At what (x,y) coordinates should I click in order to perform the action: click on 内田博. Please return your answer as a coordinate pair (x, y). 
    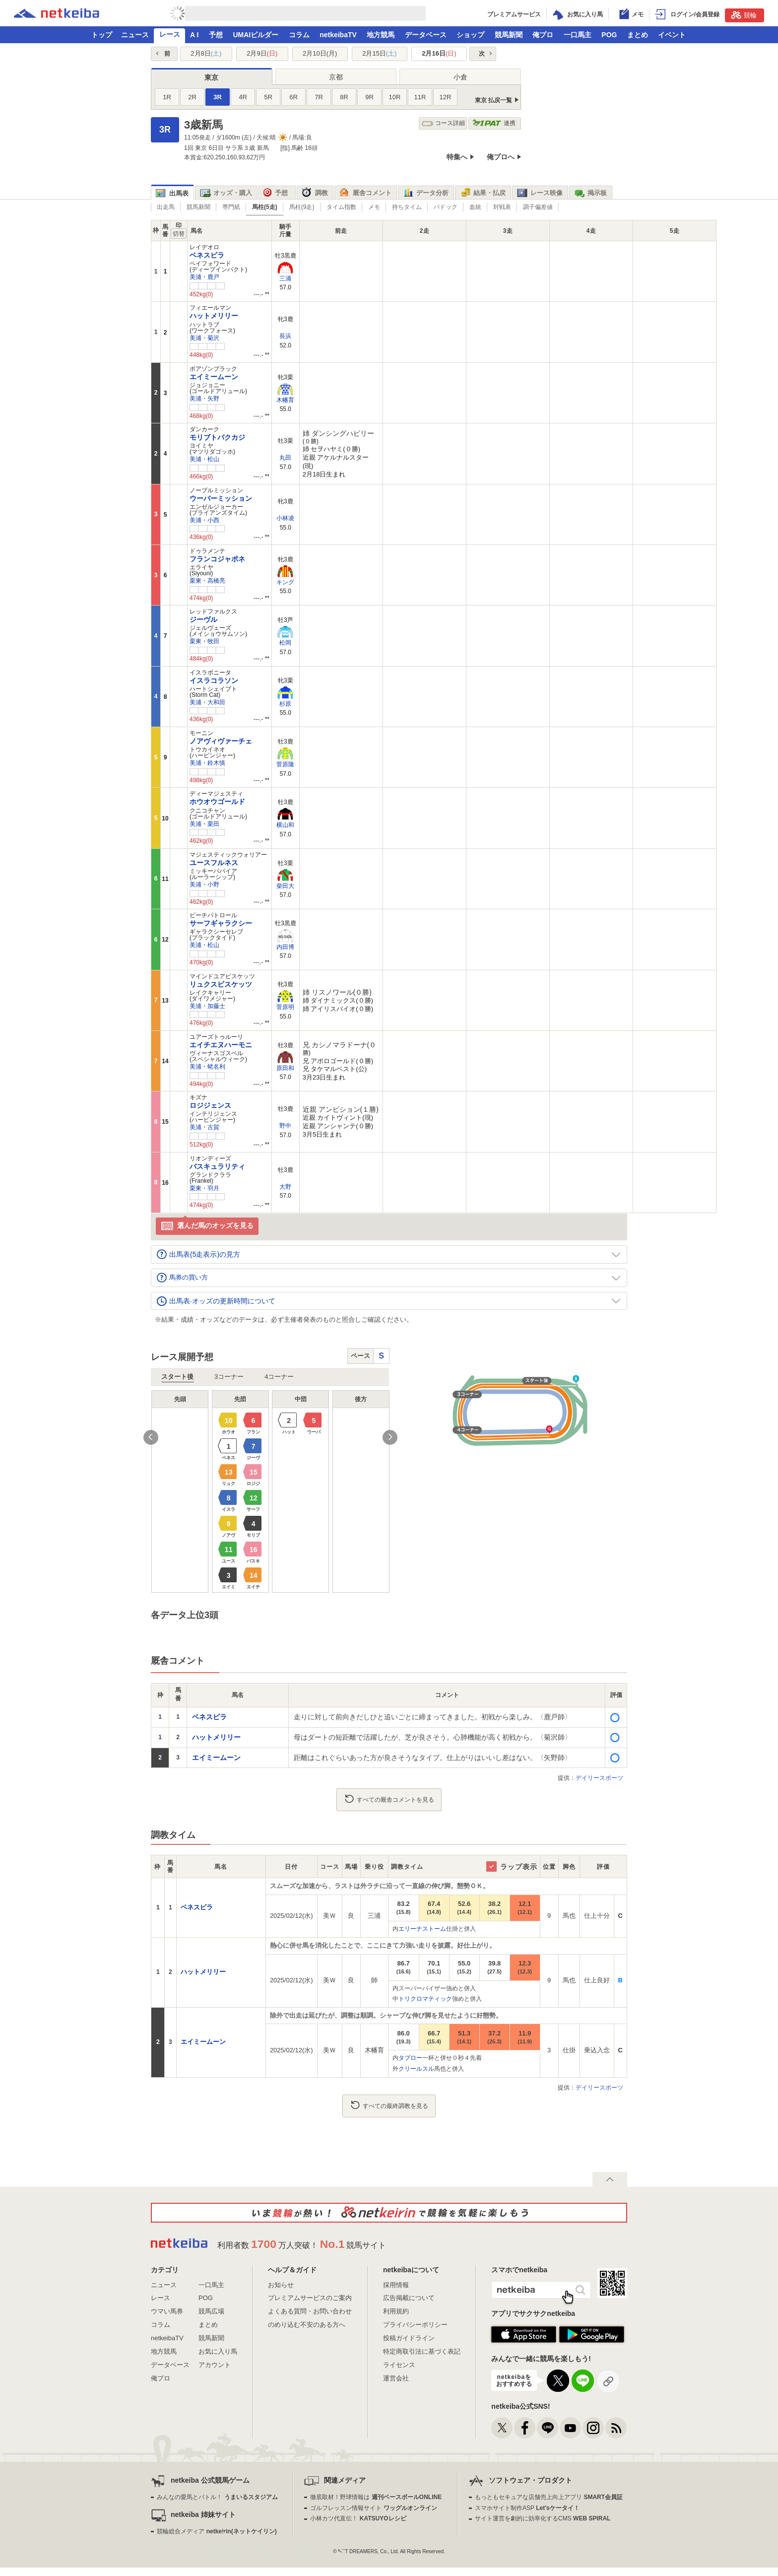
    Looking at the image, I should click on (285, 947).